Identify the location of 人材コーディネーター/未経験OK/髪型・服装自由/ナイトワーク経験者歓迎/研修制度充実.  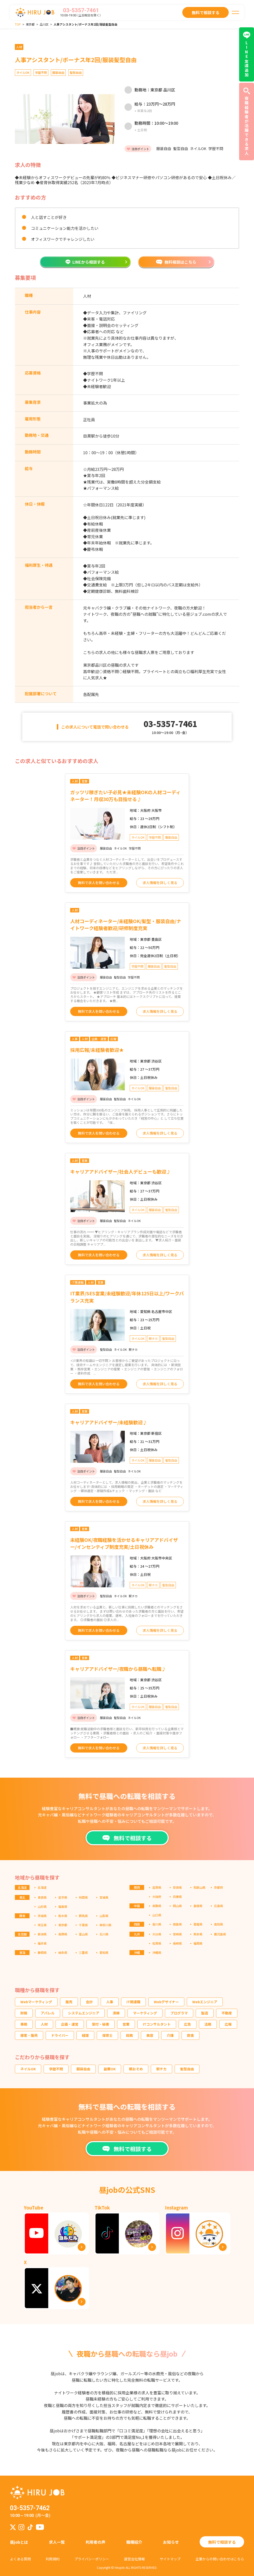
(125, 925).